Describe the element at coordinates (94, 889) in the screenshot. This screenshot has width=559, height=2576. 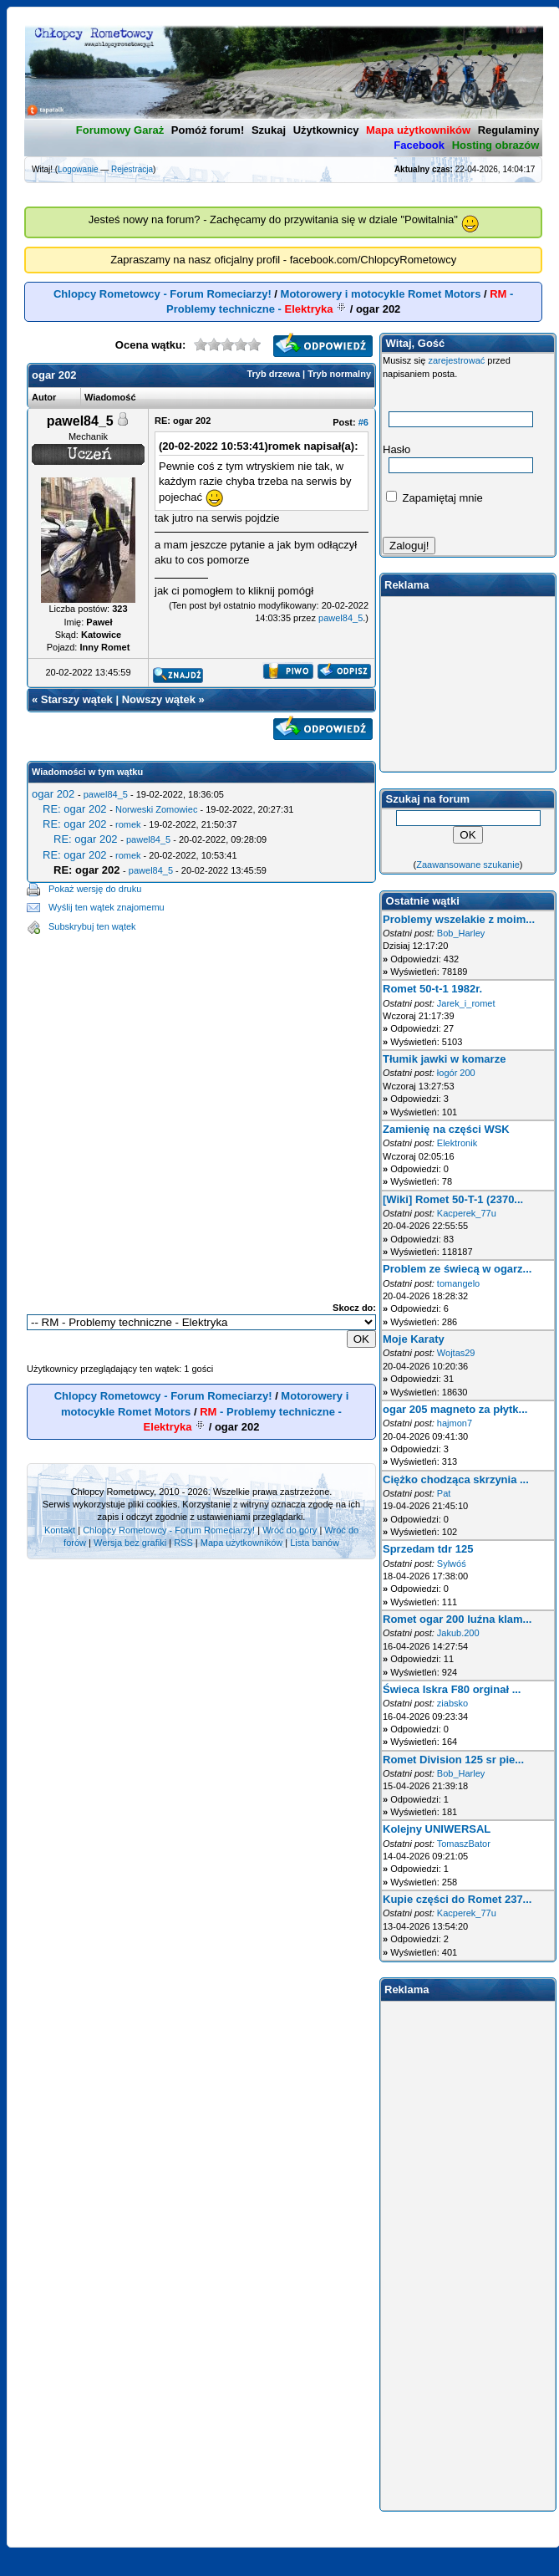
I see `Pokaż wersję do druku` at that location.